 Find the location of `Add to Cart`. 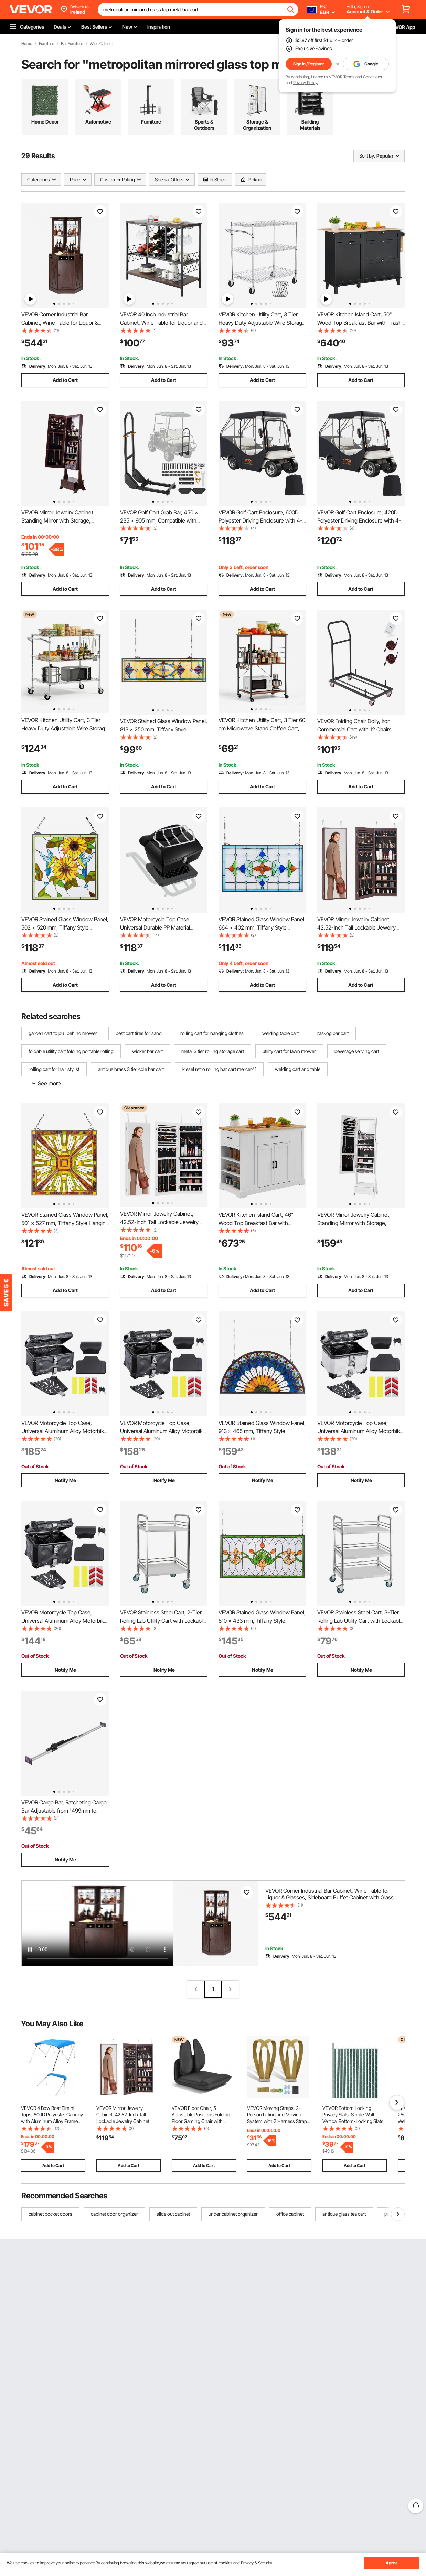

Add to Cart is located at coordinates (65, 380).